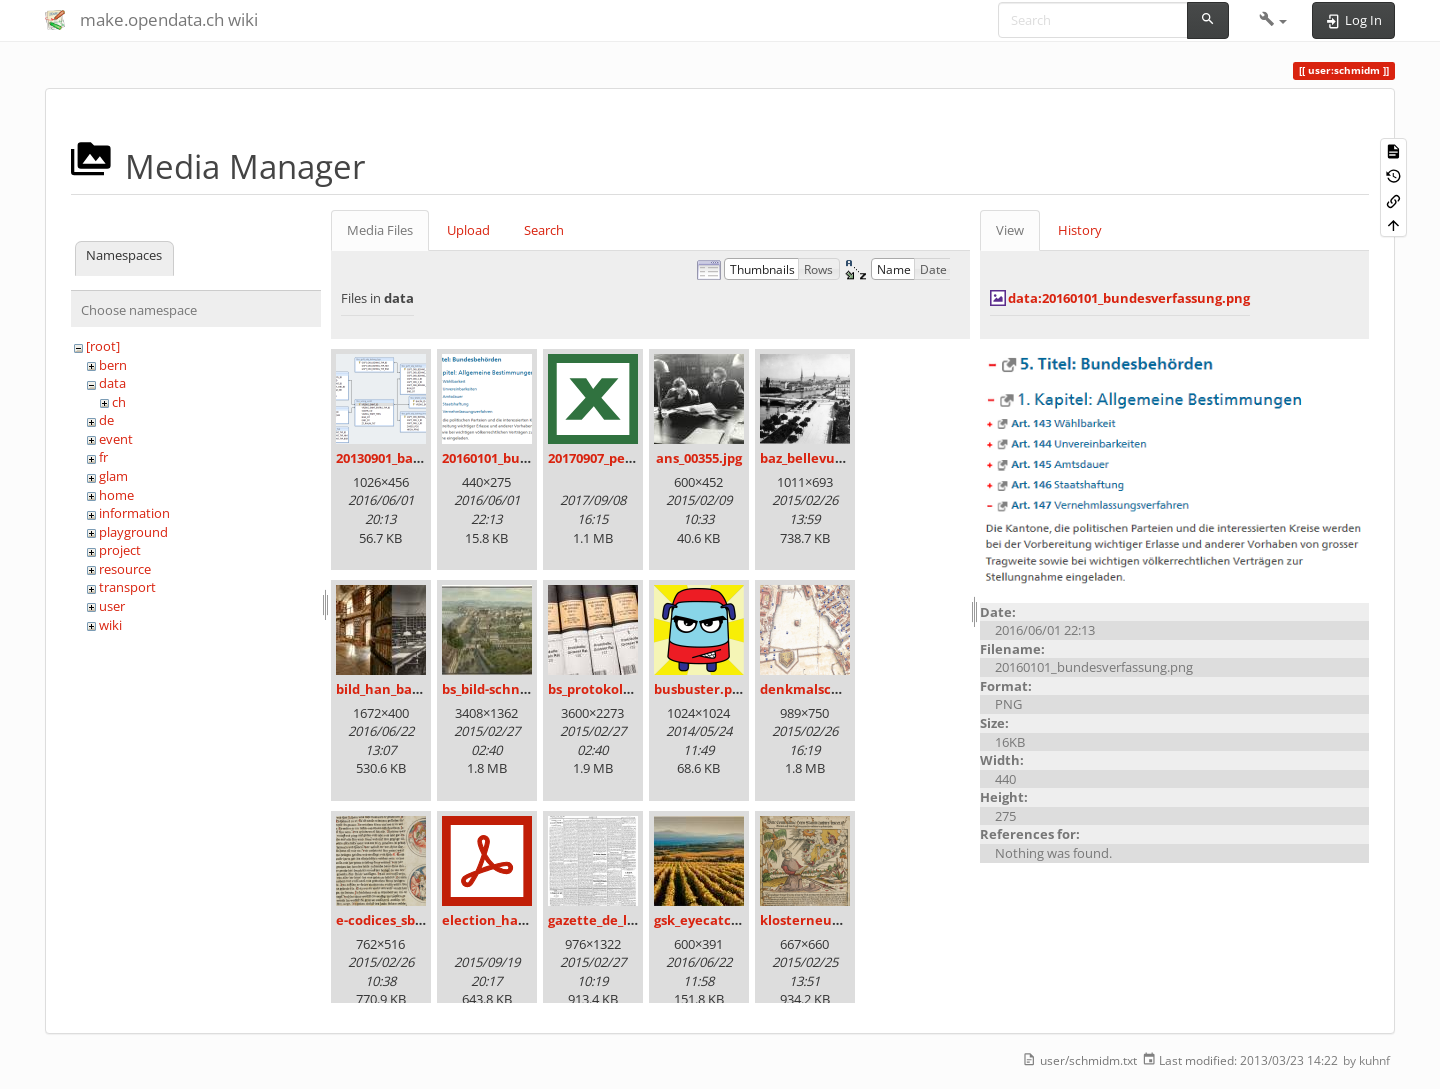  What do you see at coordinates (119, 402) in the screenshot?
I see `ch` at bounding box center [119, 402].